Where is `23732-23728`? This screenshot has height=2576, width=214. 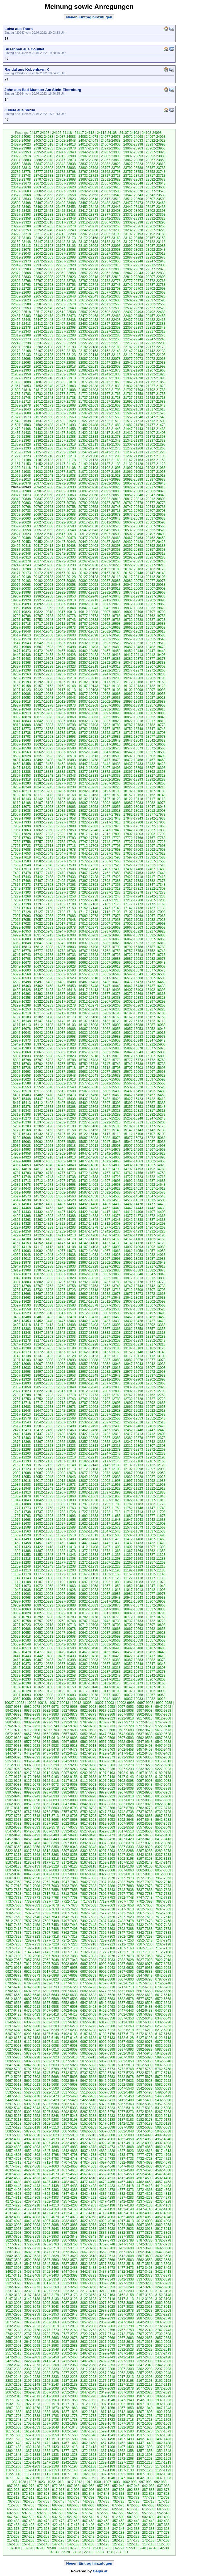
23732-23728 is located at coordinates (88, 176).